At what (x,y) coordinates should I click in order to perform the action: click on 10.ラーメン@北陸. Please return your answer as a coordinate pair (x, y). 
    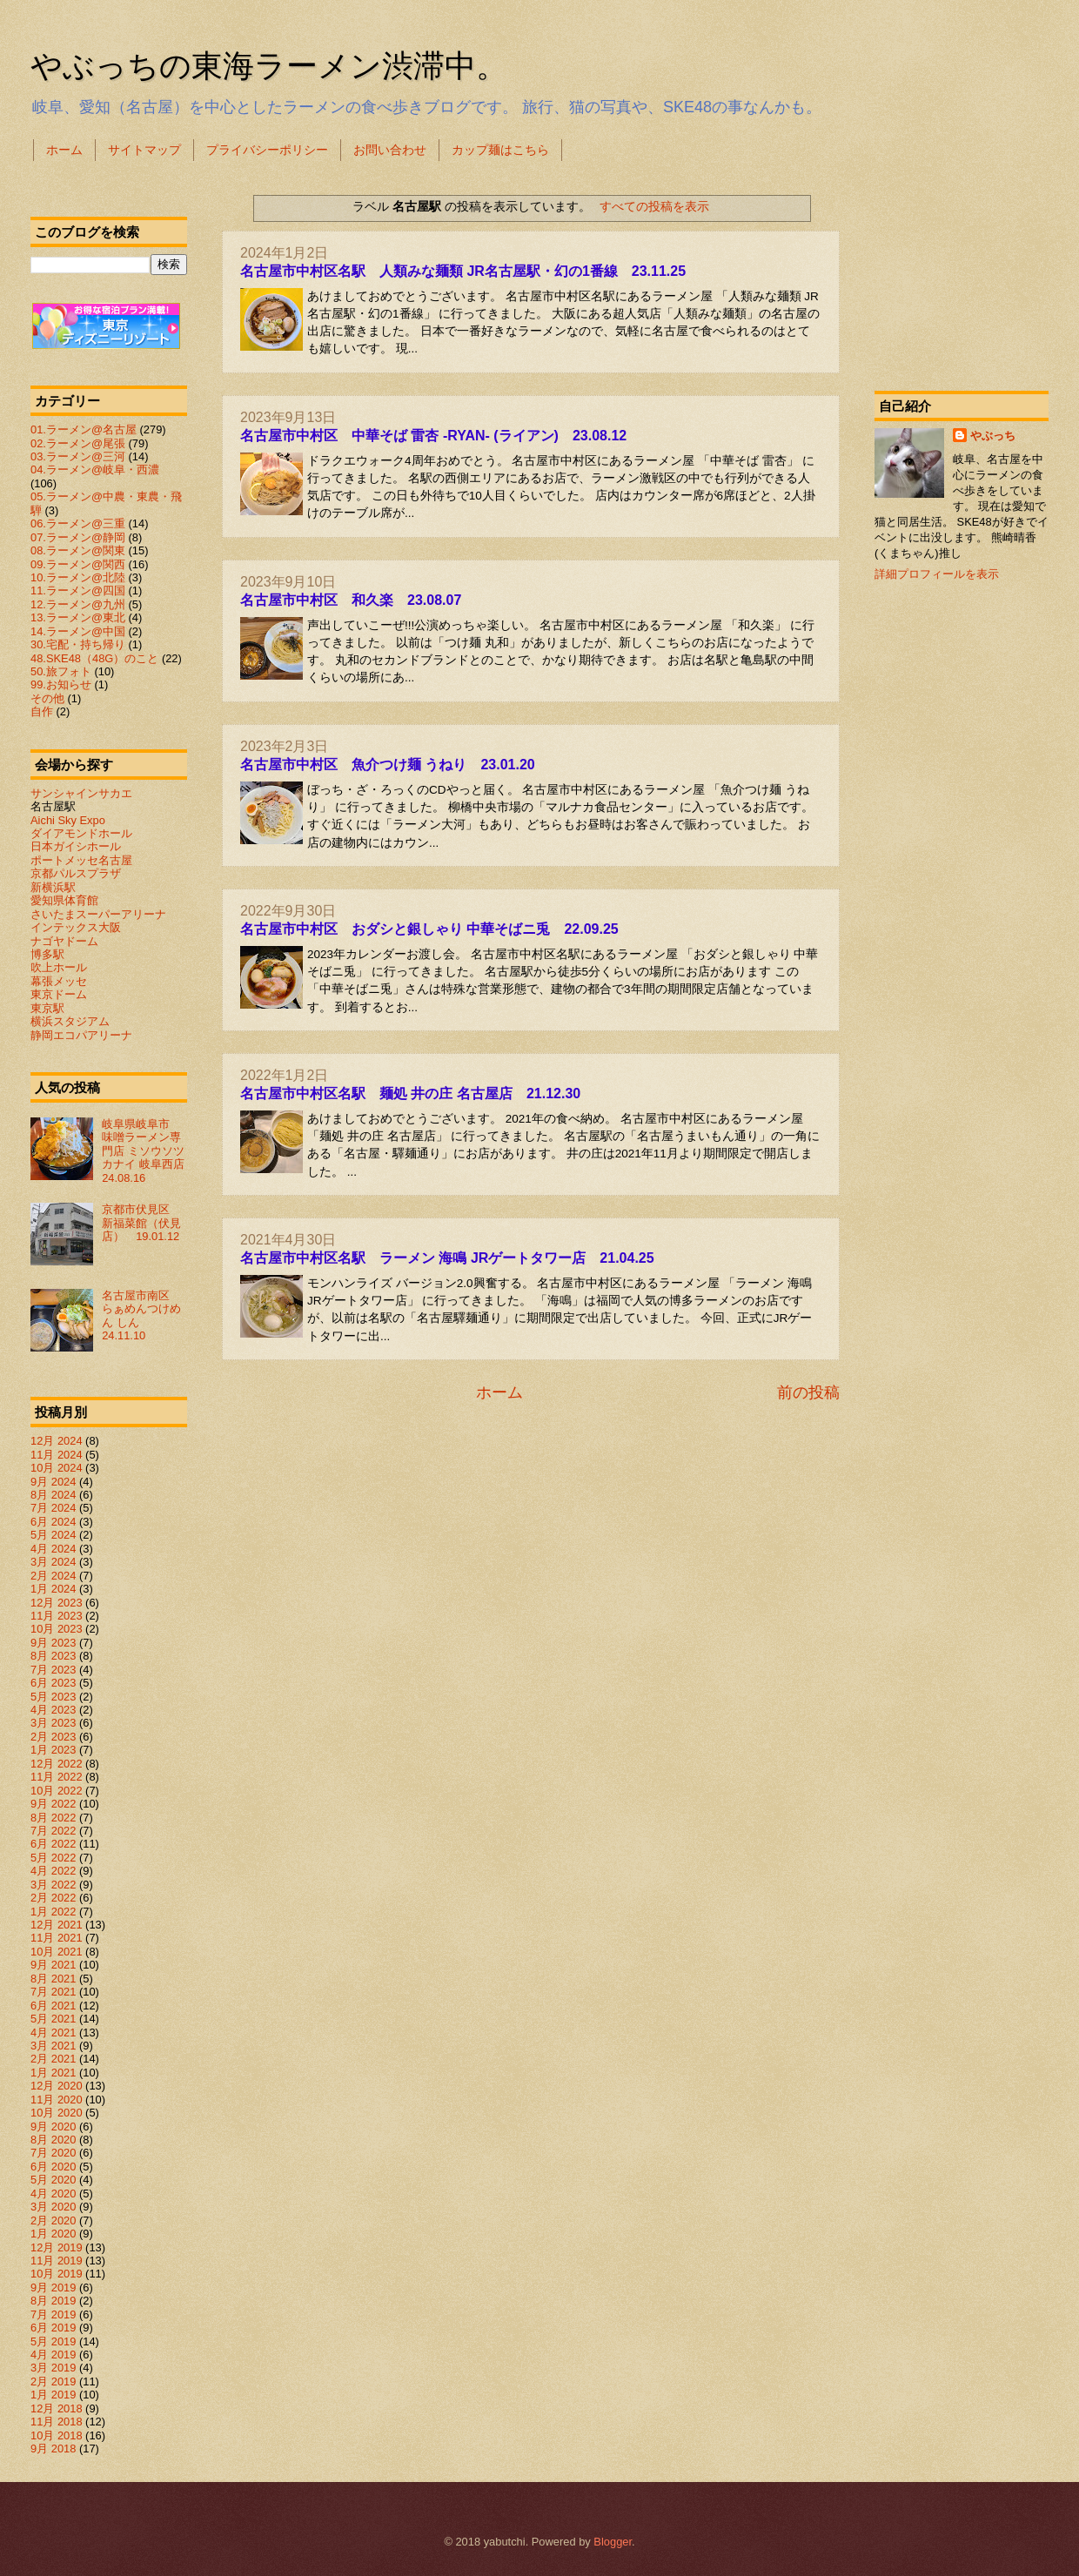
    Looking at the image, I should click on (77, 577).